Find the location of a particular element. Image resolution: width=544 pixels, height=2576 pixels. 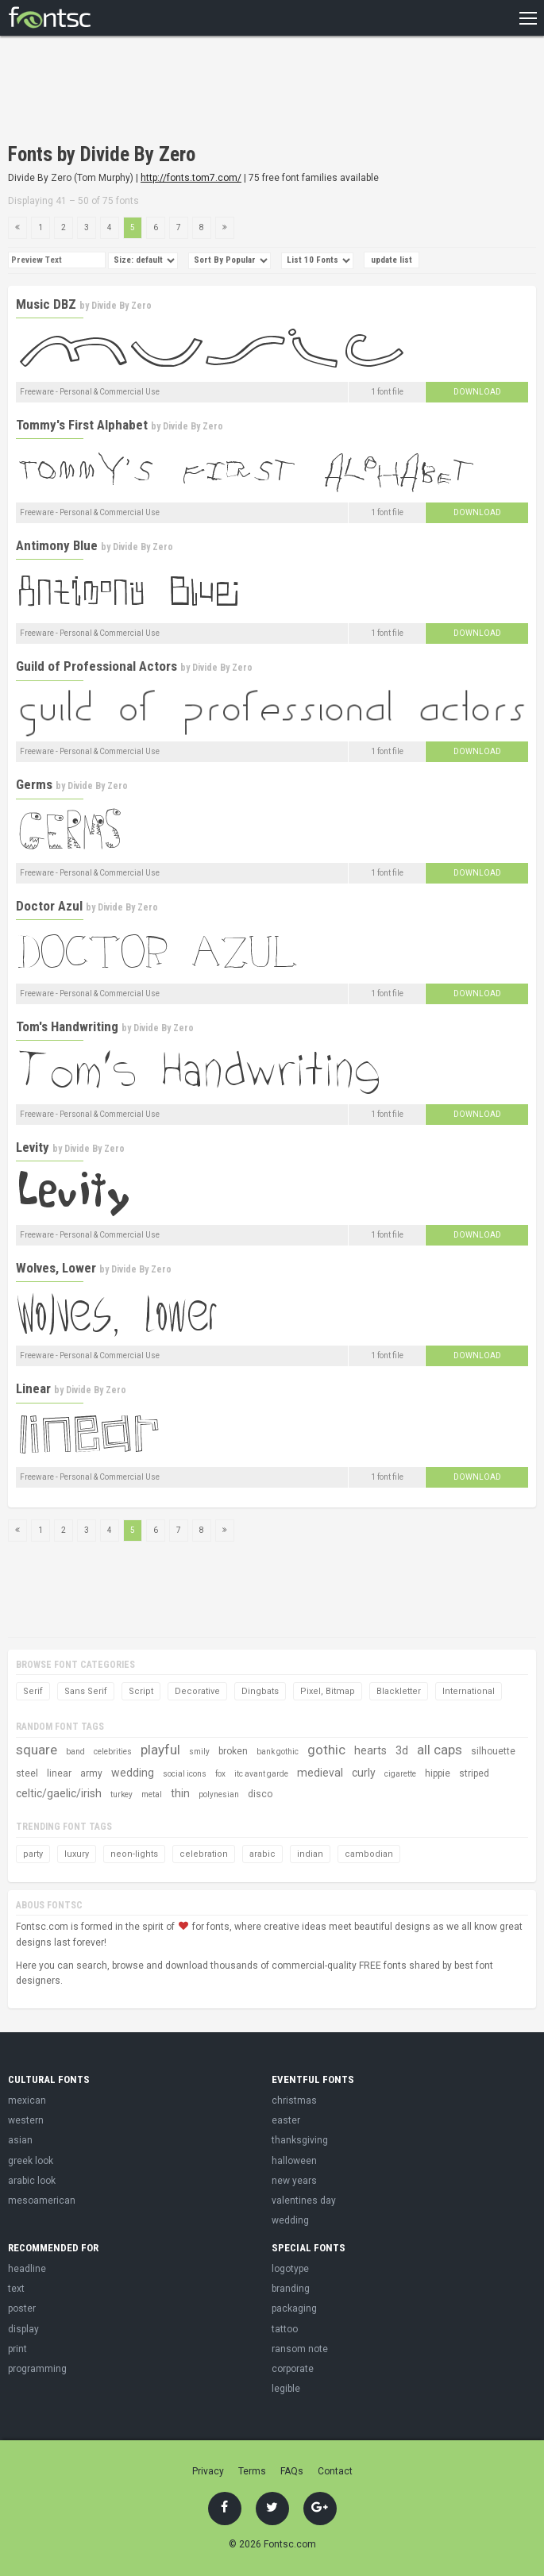

print is located at coordinates (17, 2349).